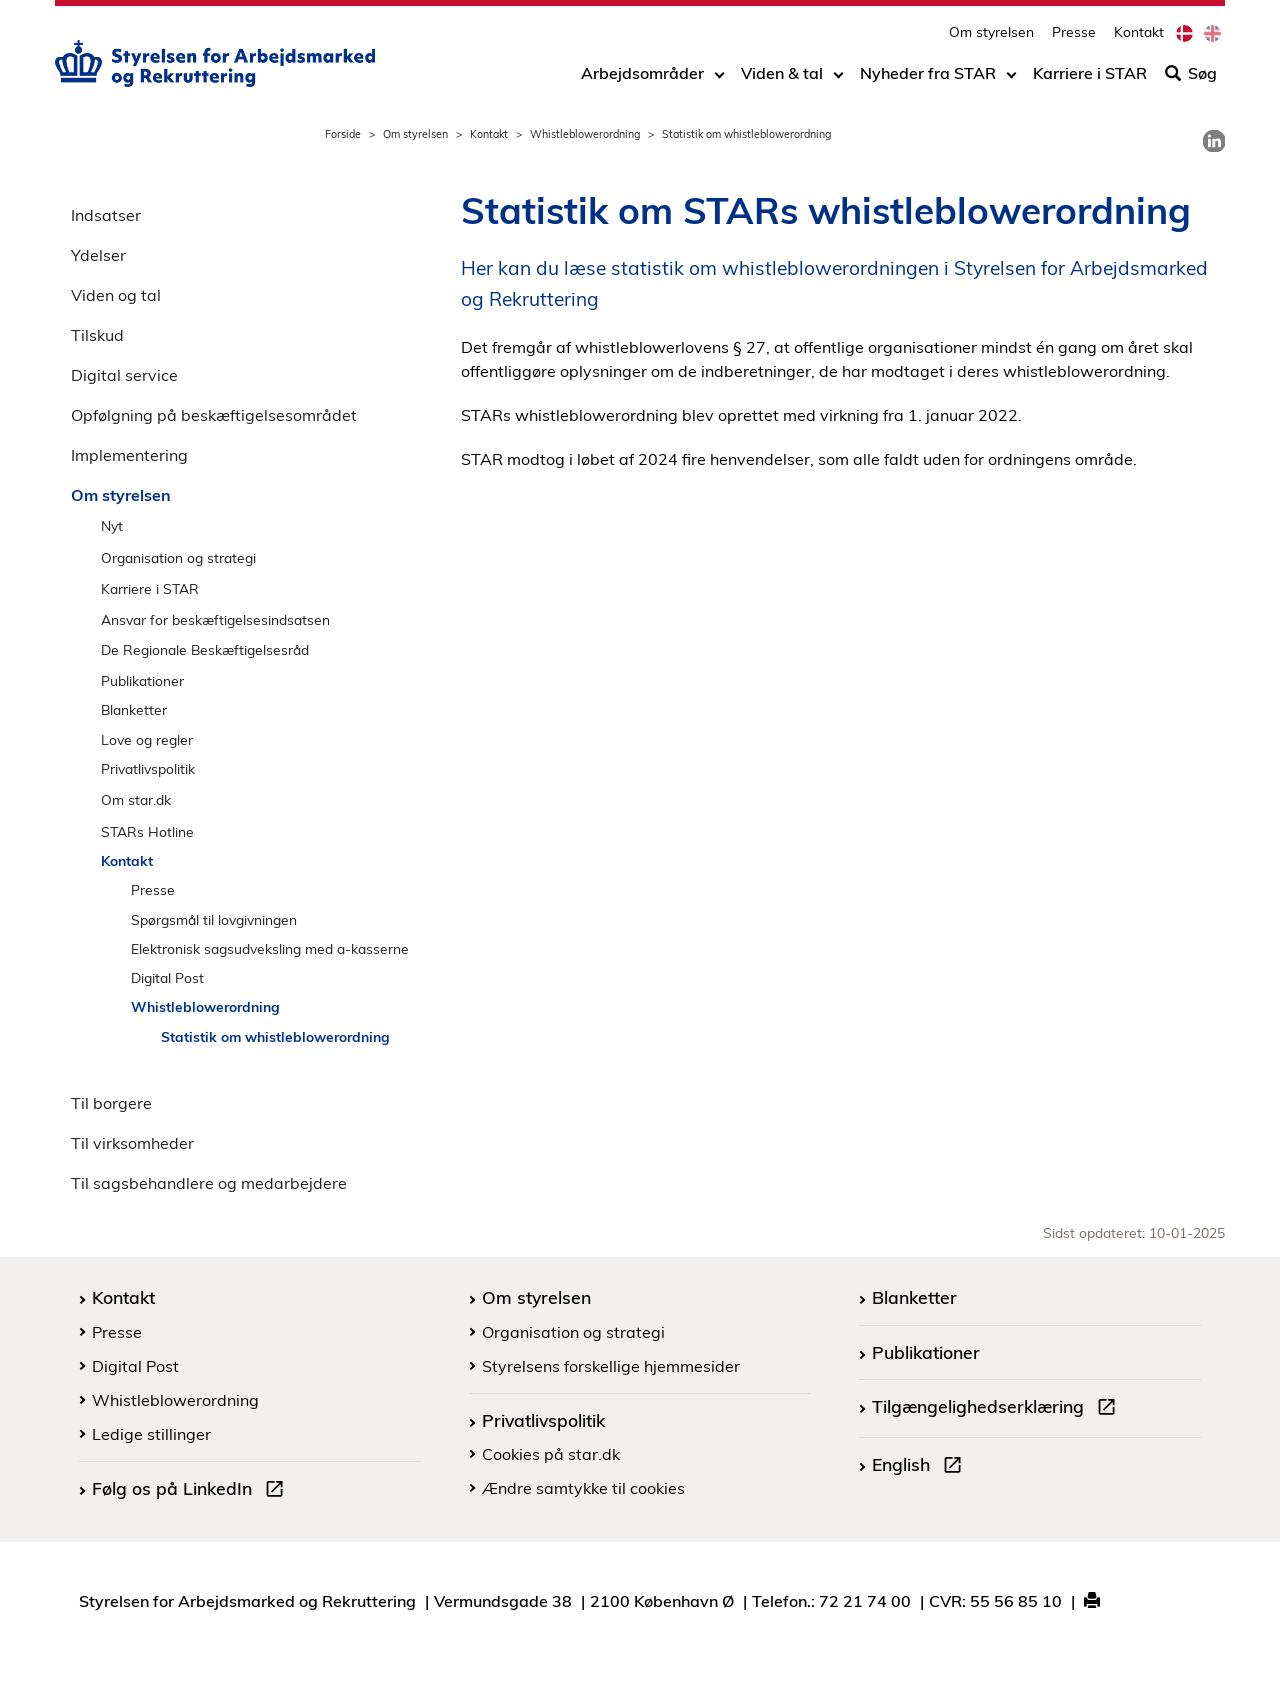  I want to click on [Toggle dropdown arrow], so click(719, 77).